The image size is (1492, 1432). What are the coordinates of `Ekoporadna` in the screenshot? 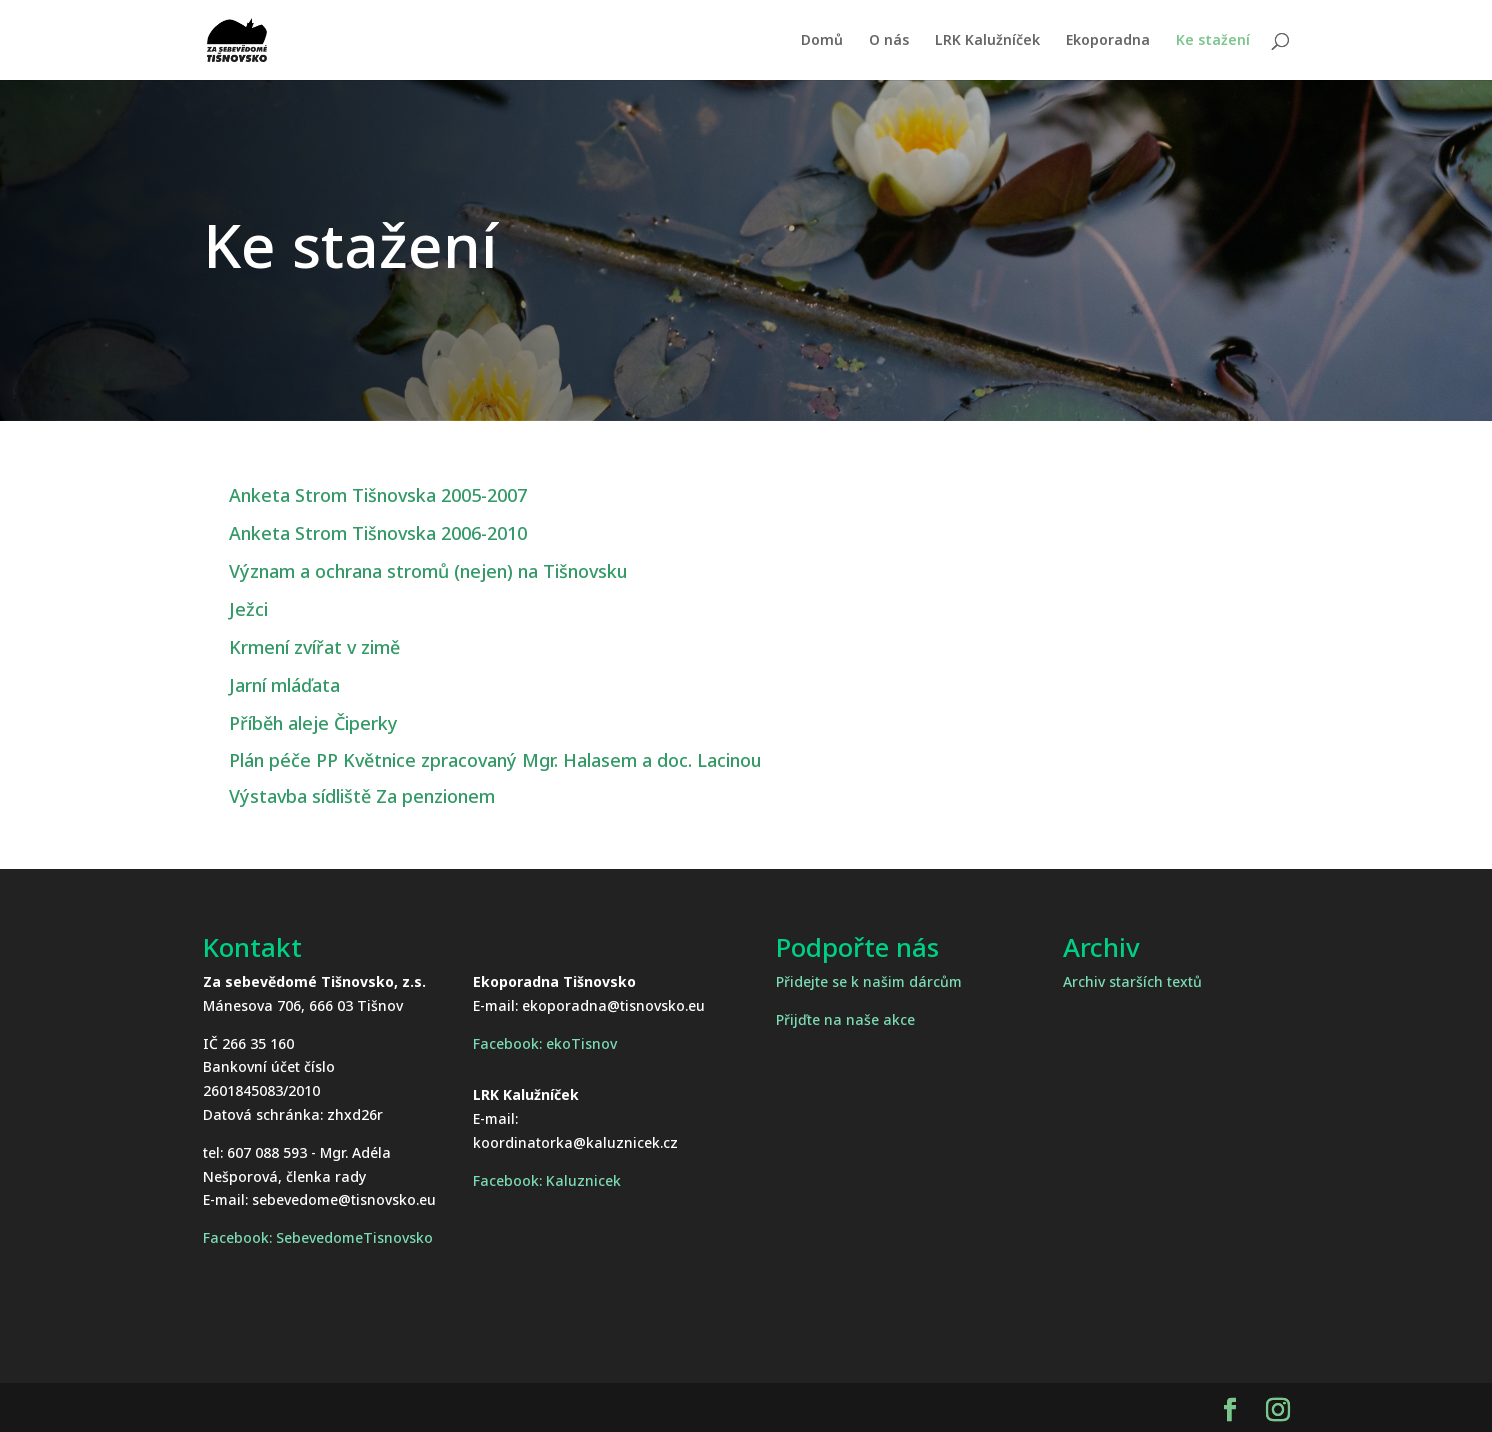 It's located at (1108, 41).